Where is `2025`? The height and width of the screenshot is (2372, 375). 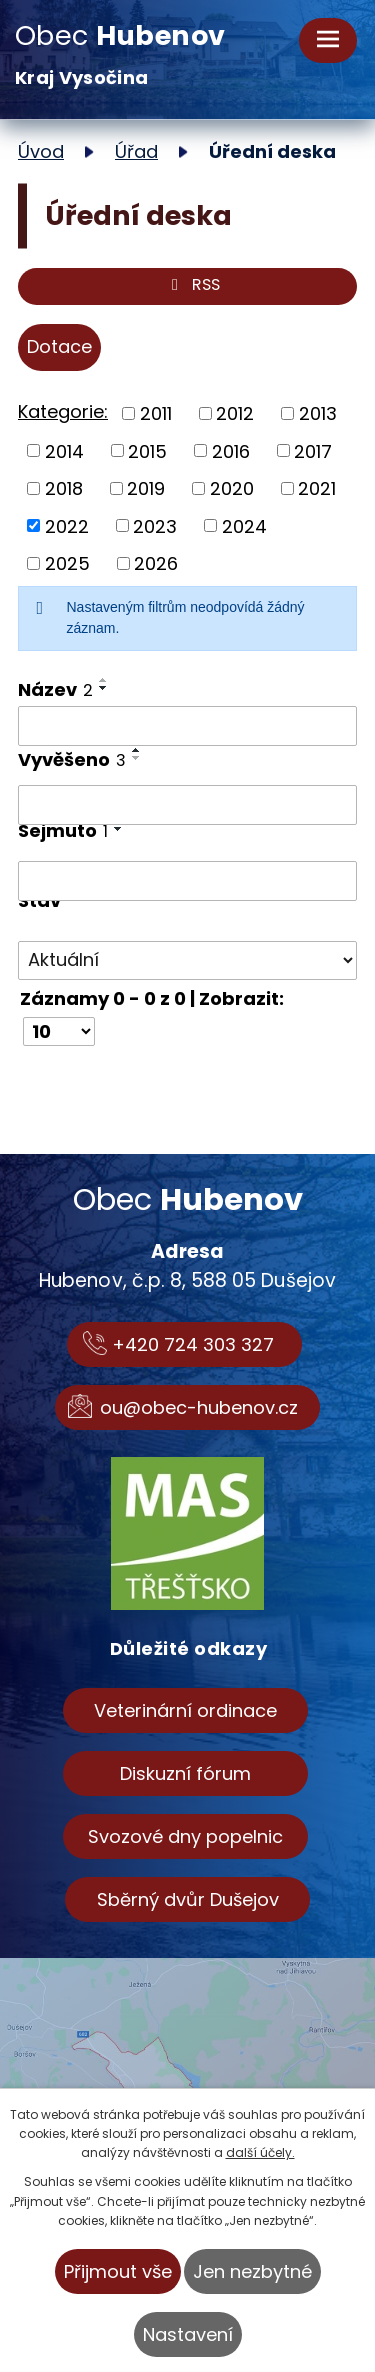
2025 is located at coordinates (67, 563).